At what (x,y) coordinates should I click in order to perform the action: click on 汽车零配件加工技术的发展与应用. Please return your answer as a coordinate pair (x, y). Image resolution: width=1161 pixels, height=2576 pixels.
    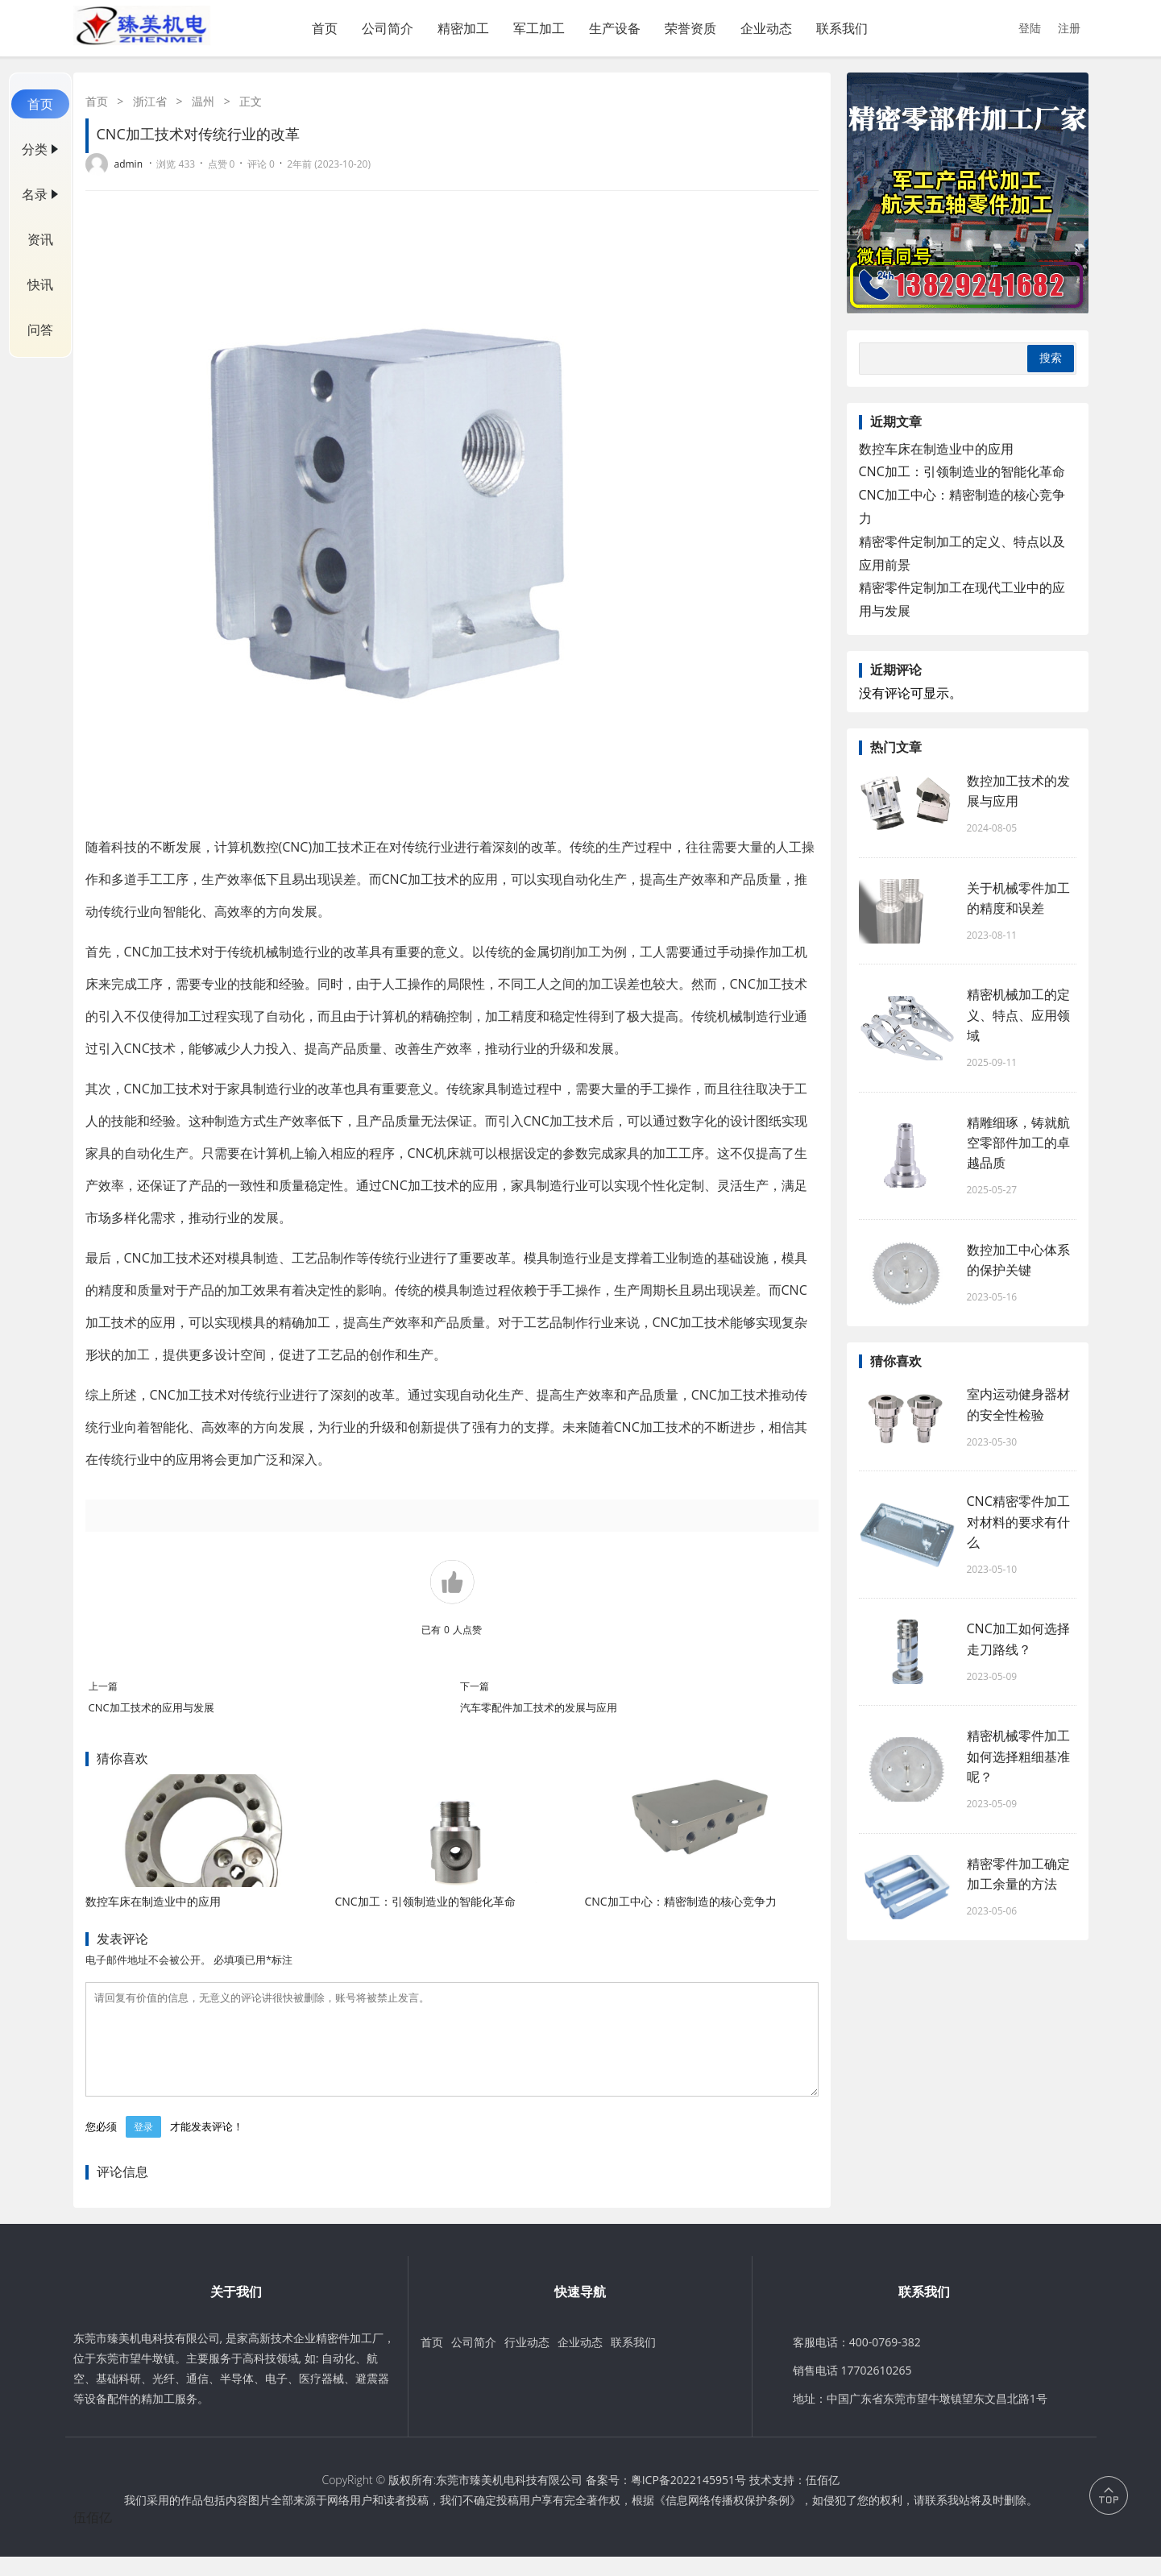
    Looking at the image, I should click on (538, 1707).